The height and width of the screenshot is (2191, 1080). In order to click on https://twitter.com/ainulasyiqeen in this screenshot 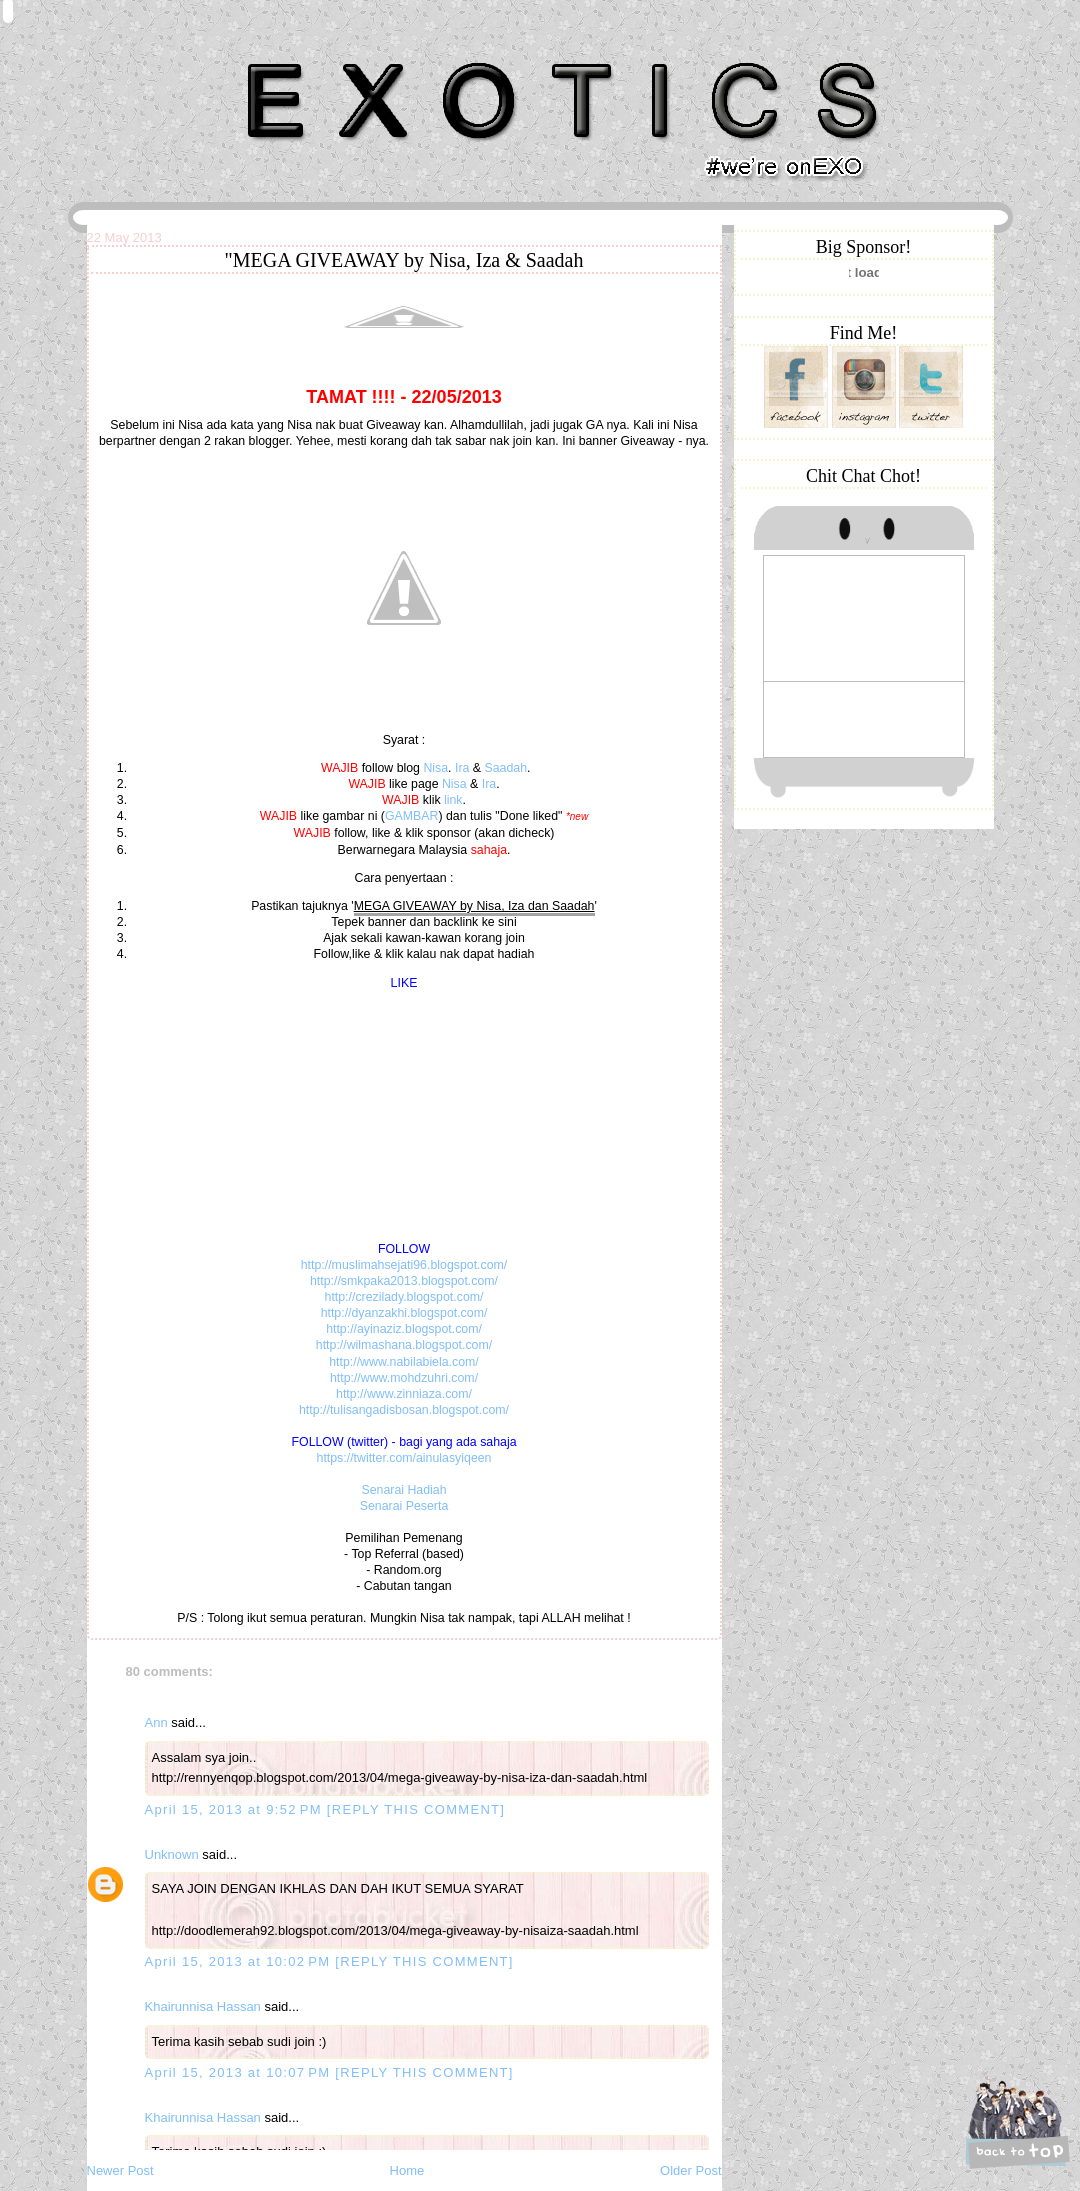, I will do `click(404, 1458)`.